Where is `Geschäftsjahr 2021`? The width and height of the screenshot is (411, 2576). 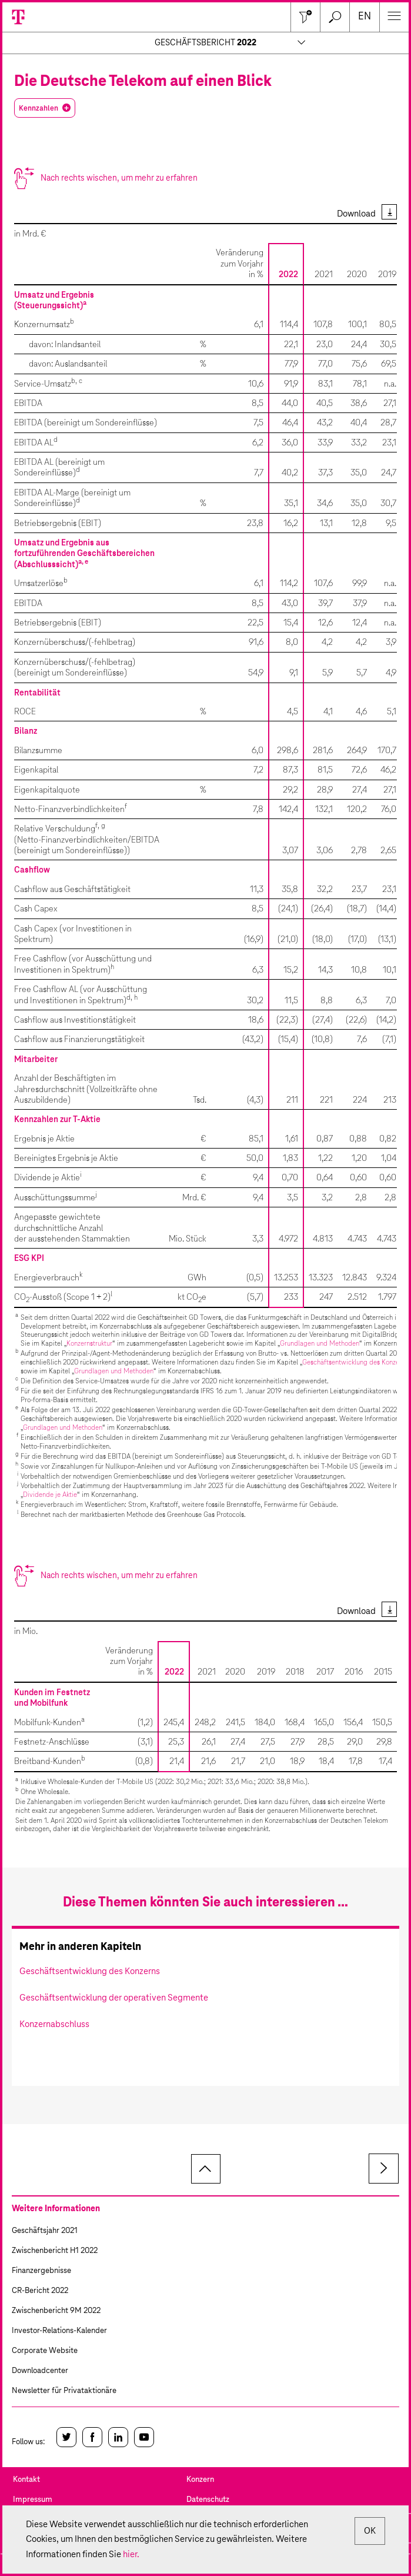 Geschäftsjahr 2021 is located at coordinates (45, 2230).